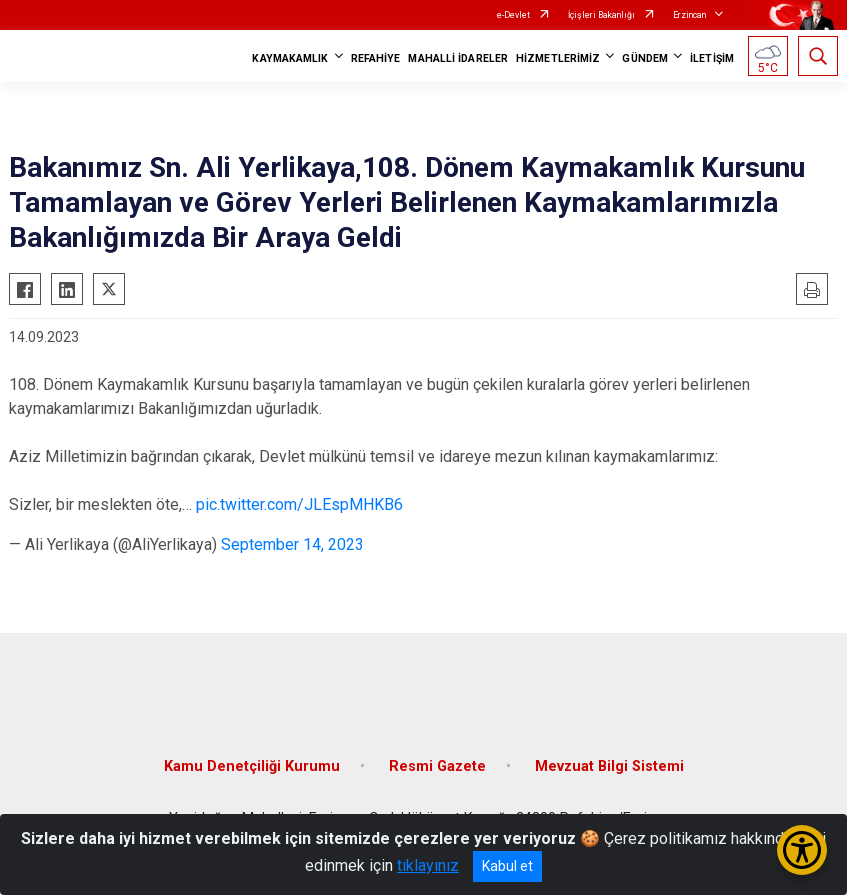 This screenshot has height=895, width=847. I want to click on tıklayınız, so click(428, 865).